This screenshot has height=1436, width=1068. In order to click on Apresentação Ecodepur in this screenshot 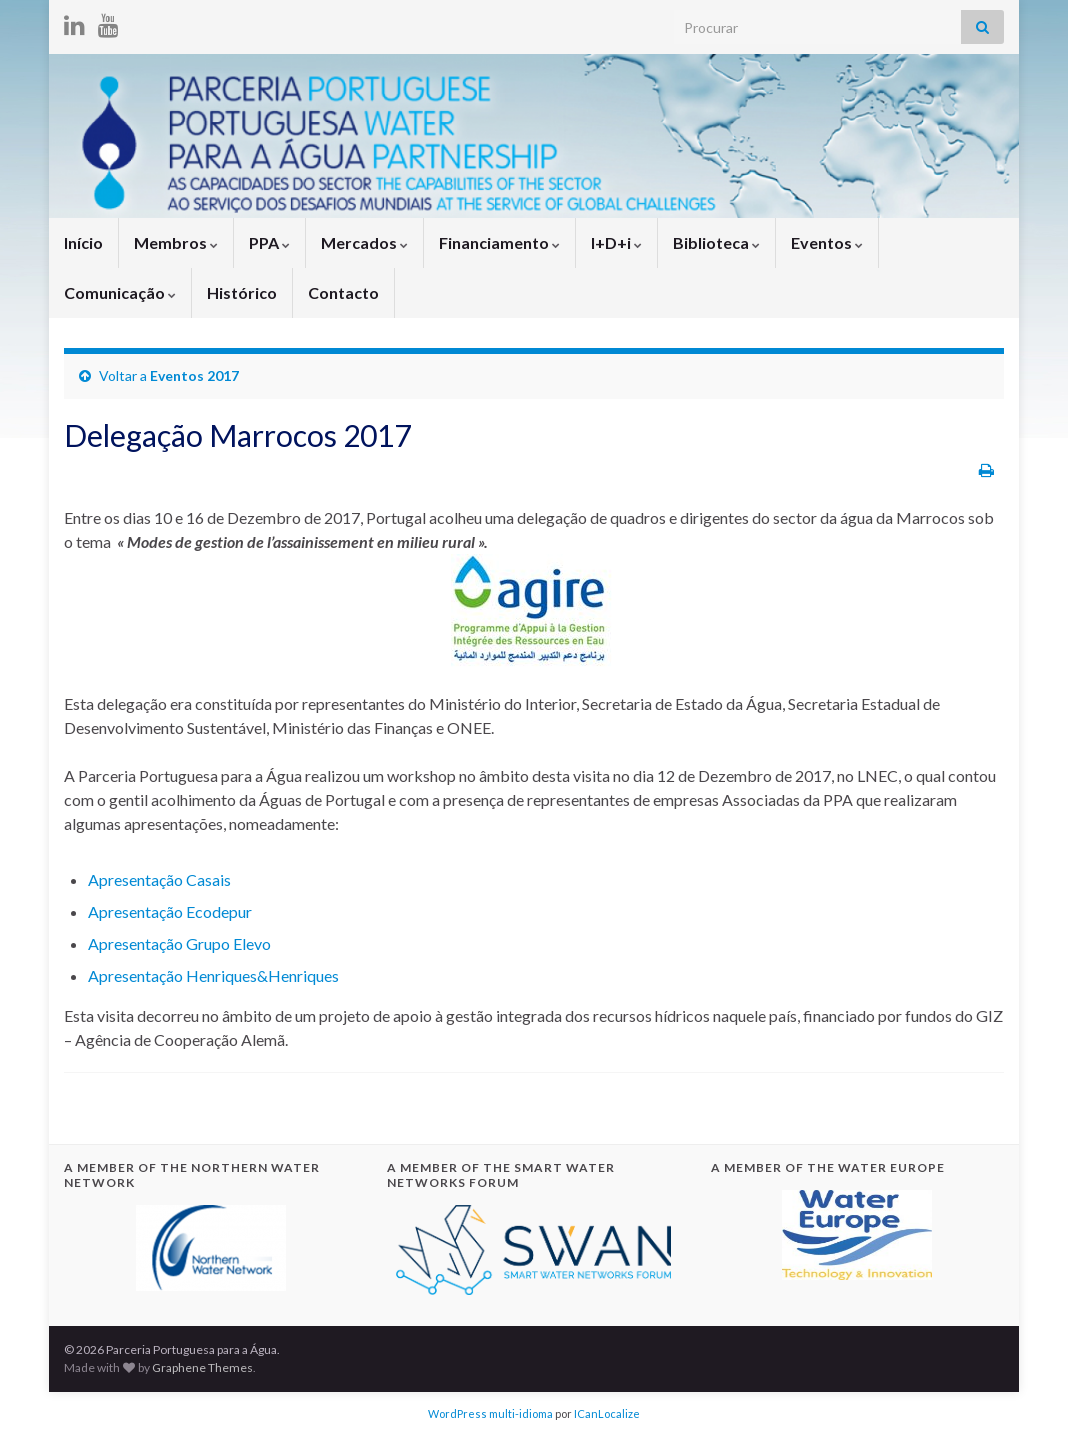, I will do `click(170, 911)`.